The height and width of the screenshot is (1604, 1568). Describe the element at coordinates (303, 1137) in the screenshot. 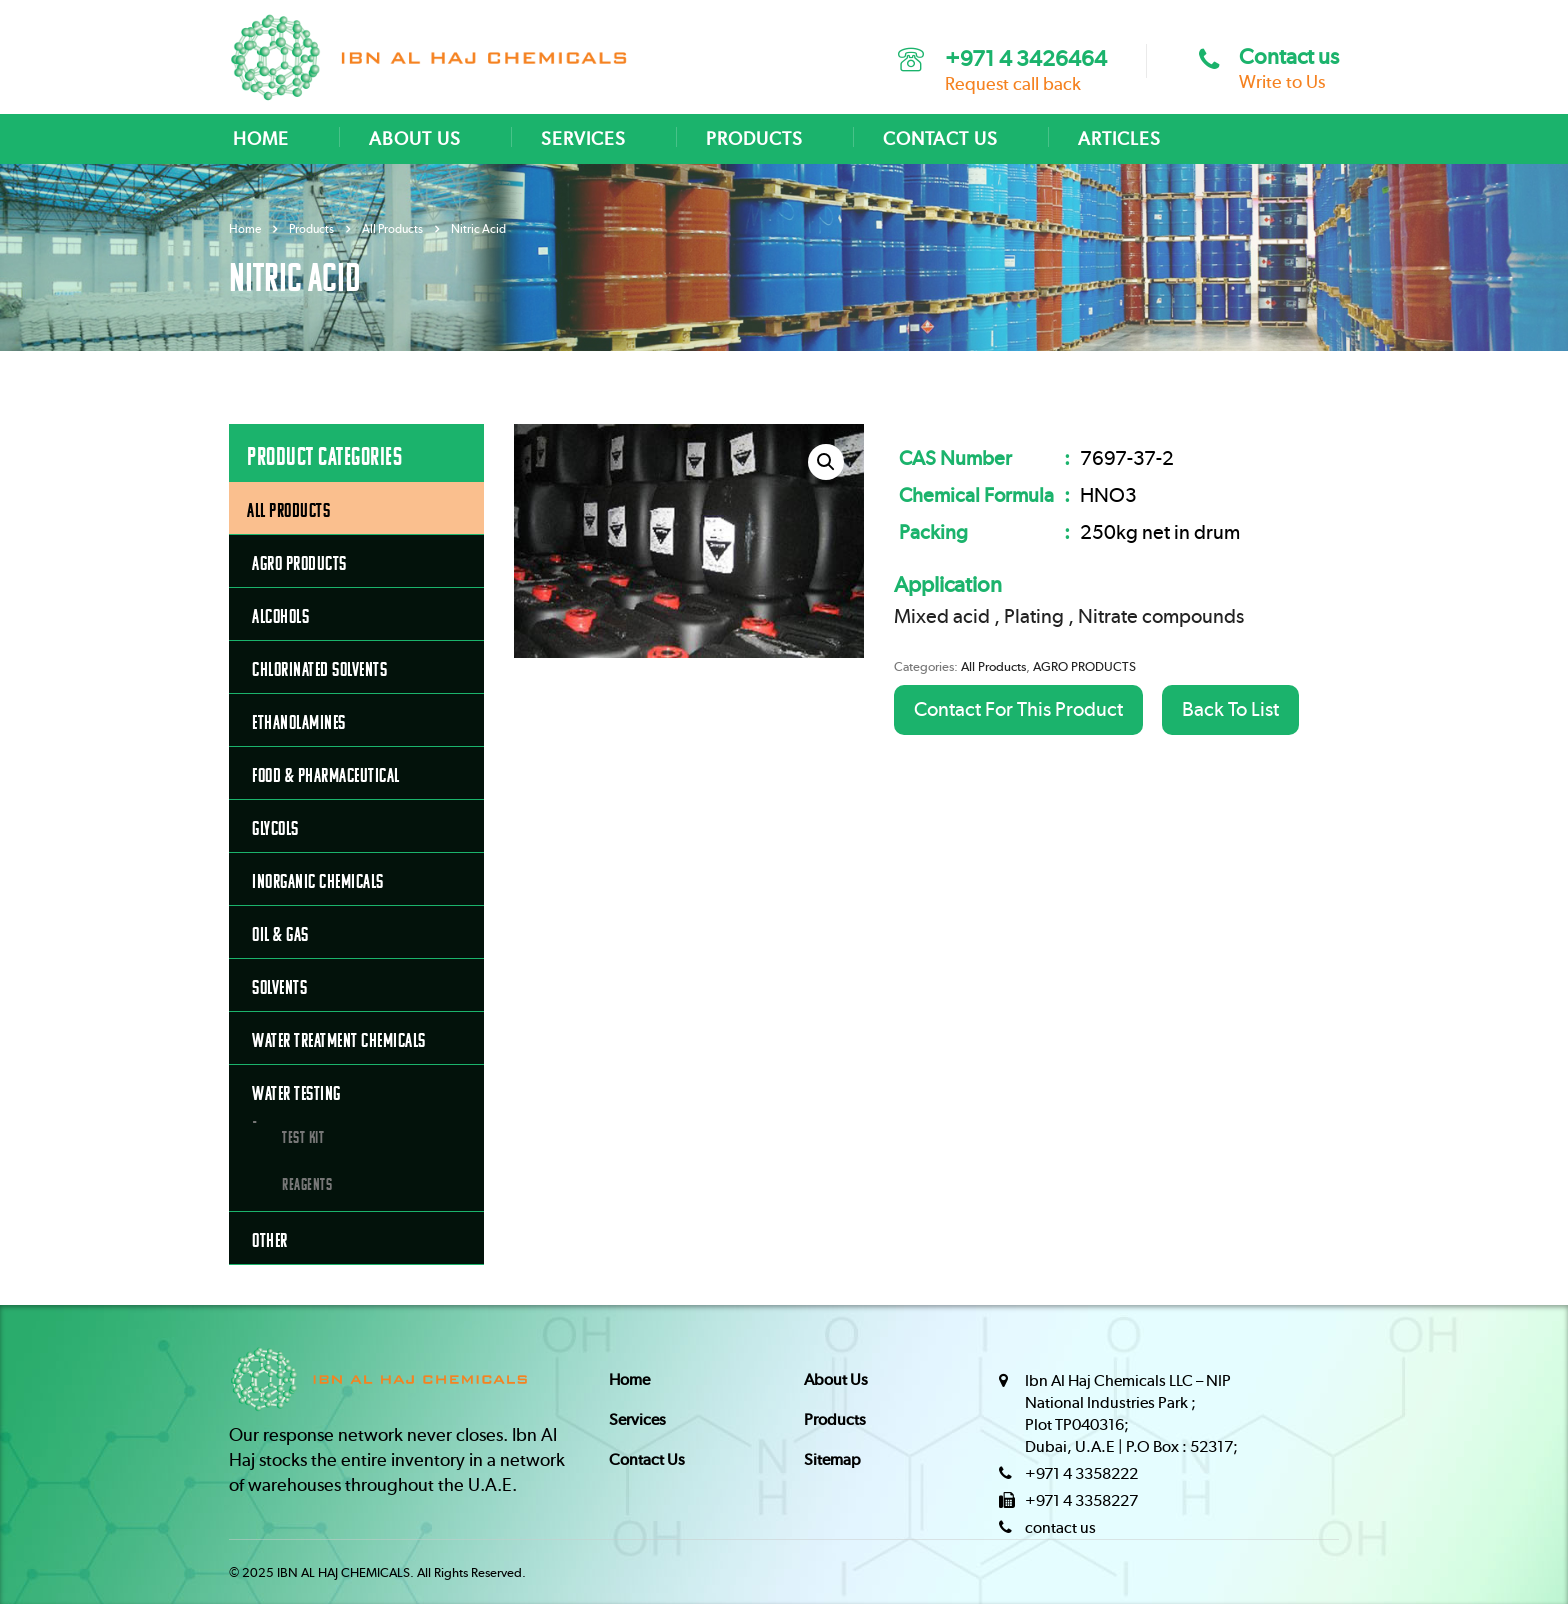

I see `Test Kit` at that location.